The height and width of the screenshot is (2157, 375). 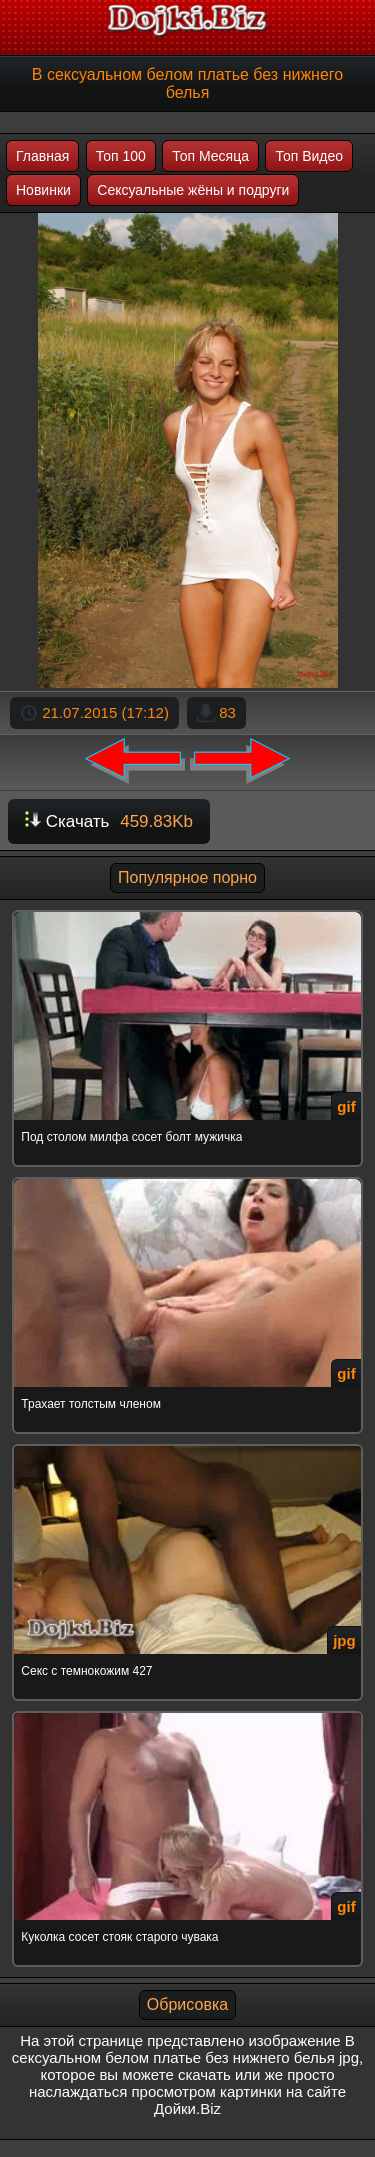 What do you see at coordinates (121, 156) in the screenshot?
I see `Топ 100` at bounding box center [121, 156].